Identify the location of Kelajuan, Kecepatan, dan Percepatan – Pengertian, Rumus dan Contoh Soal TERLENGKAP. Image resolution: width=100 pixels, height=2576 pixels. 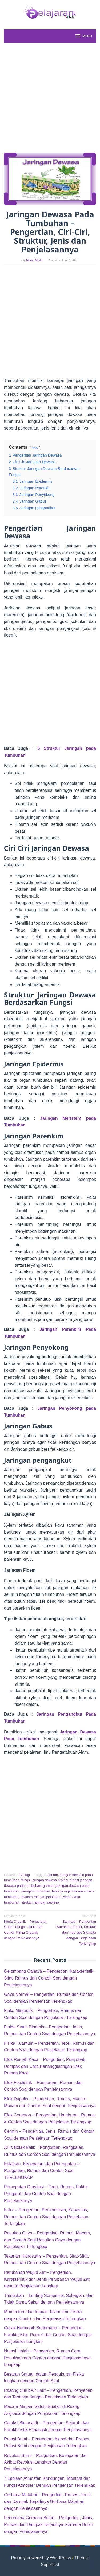
(41, 2171).